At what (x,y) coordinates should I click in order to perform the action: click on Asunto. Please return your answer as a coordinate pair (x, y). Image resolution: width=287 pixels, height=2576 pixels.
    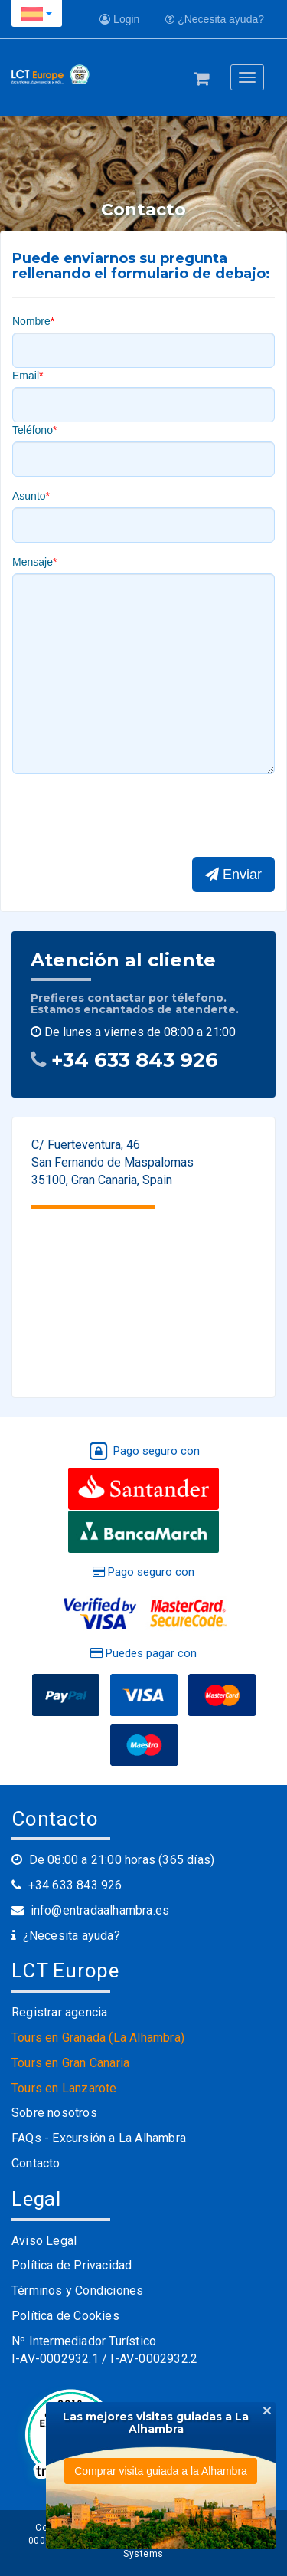
    Looking at the image, I should click on (29, 496).